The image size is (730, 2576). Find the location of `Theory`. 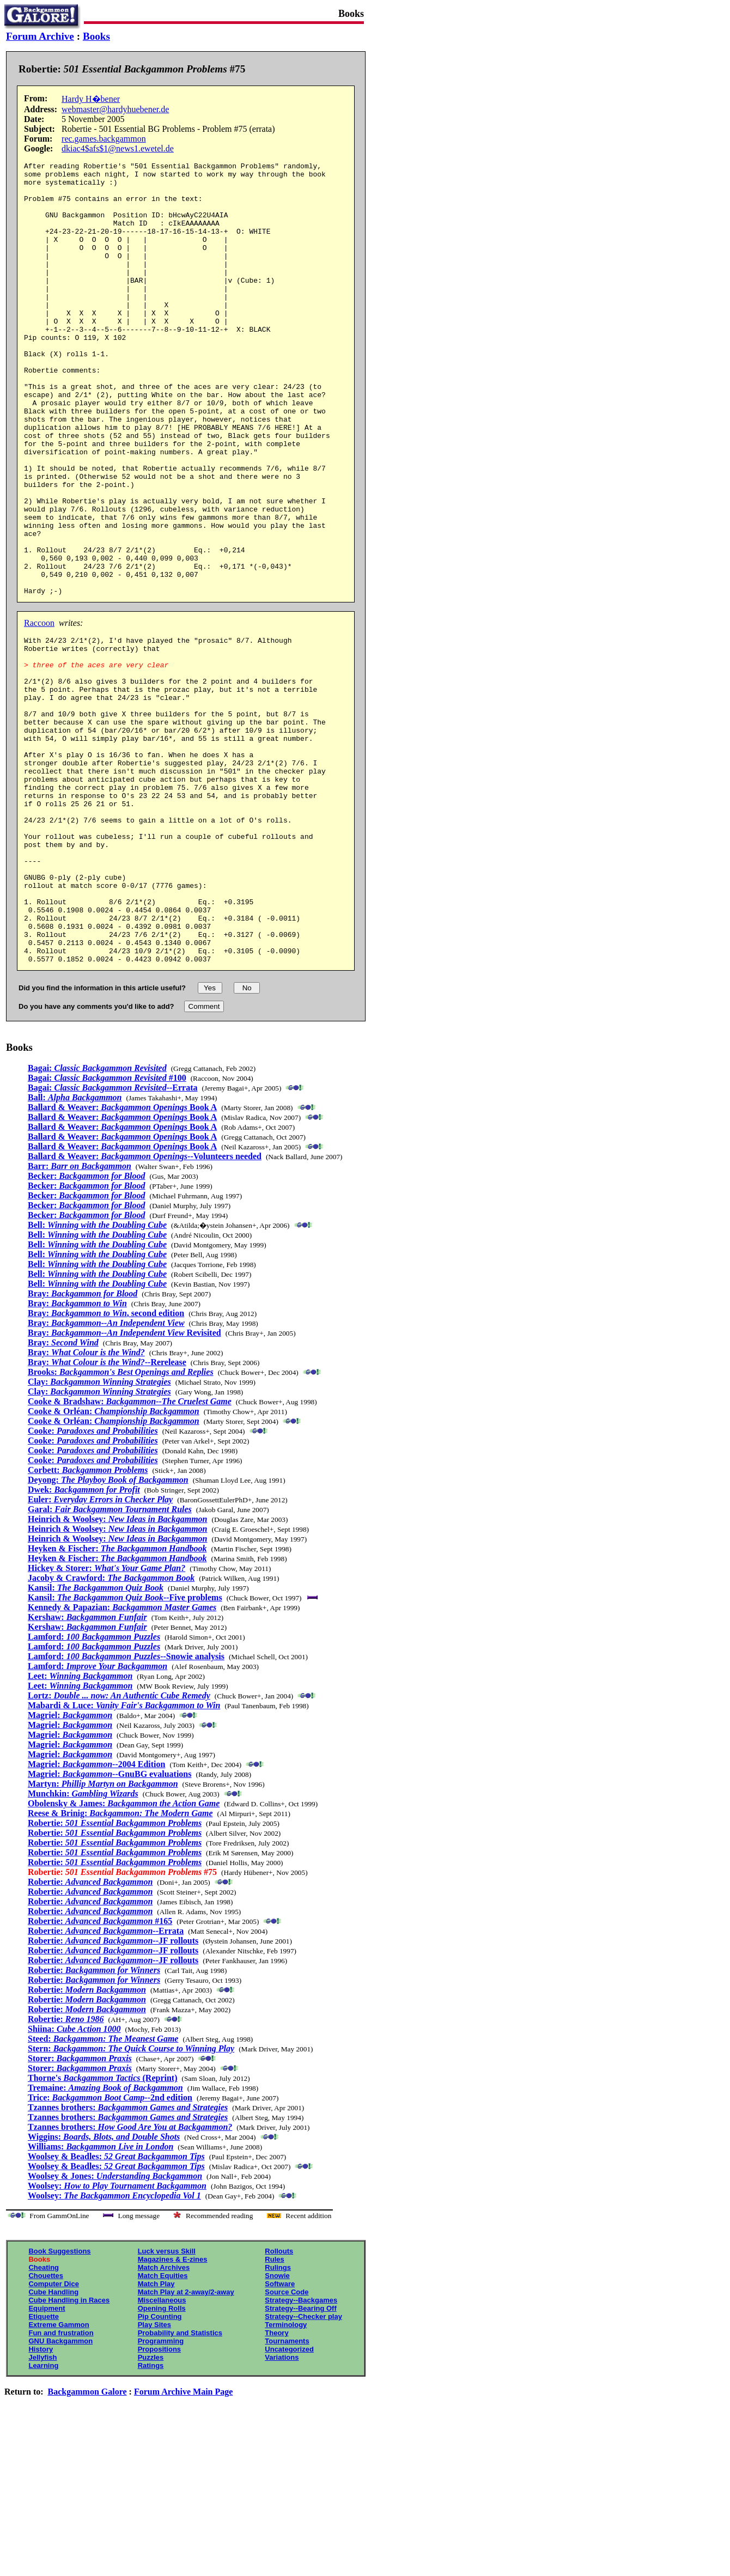

Theory is located at coordinates (276, 2485).